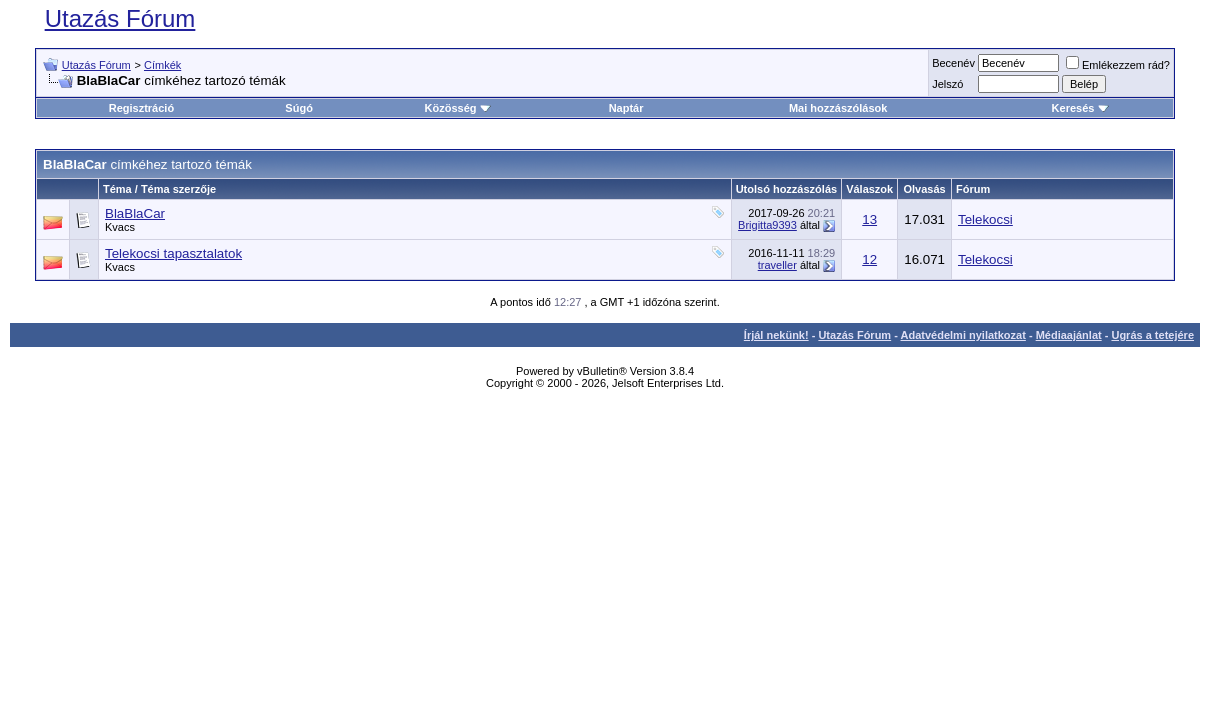 This screenshot has height=720, width=1210. Describe the element at coordinates (963, 335) in the screenshot. I see `Adatvédelmi nyilatkozat` at that location.